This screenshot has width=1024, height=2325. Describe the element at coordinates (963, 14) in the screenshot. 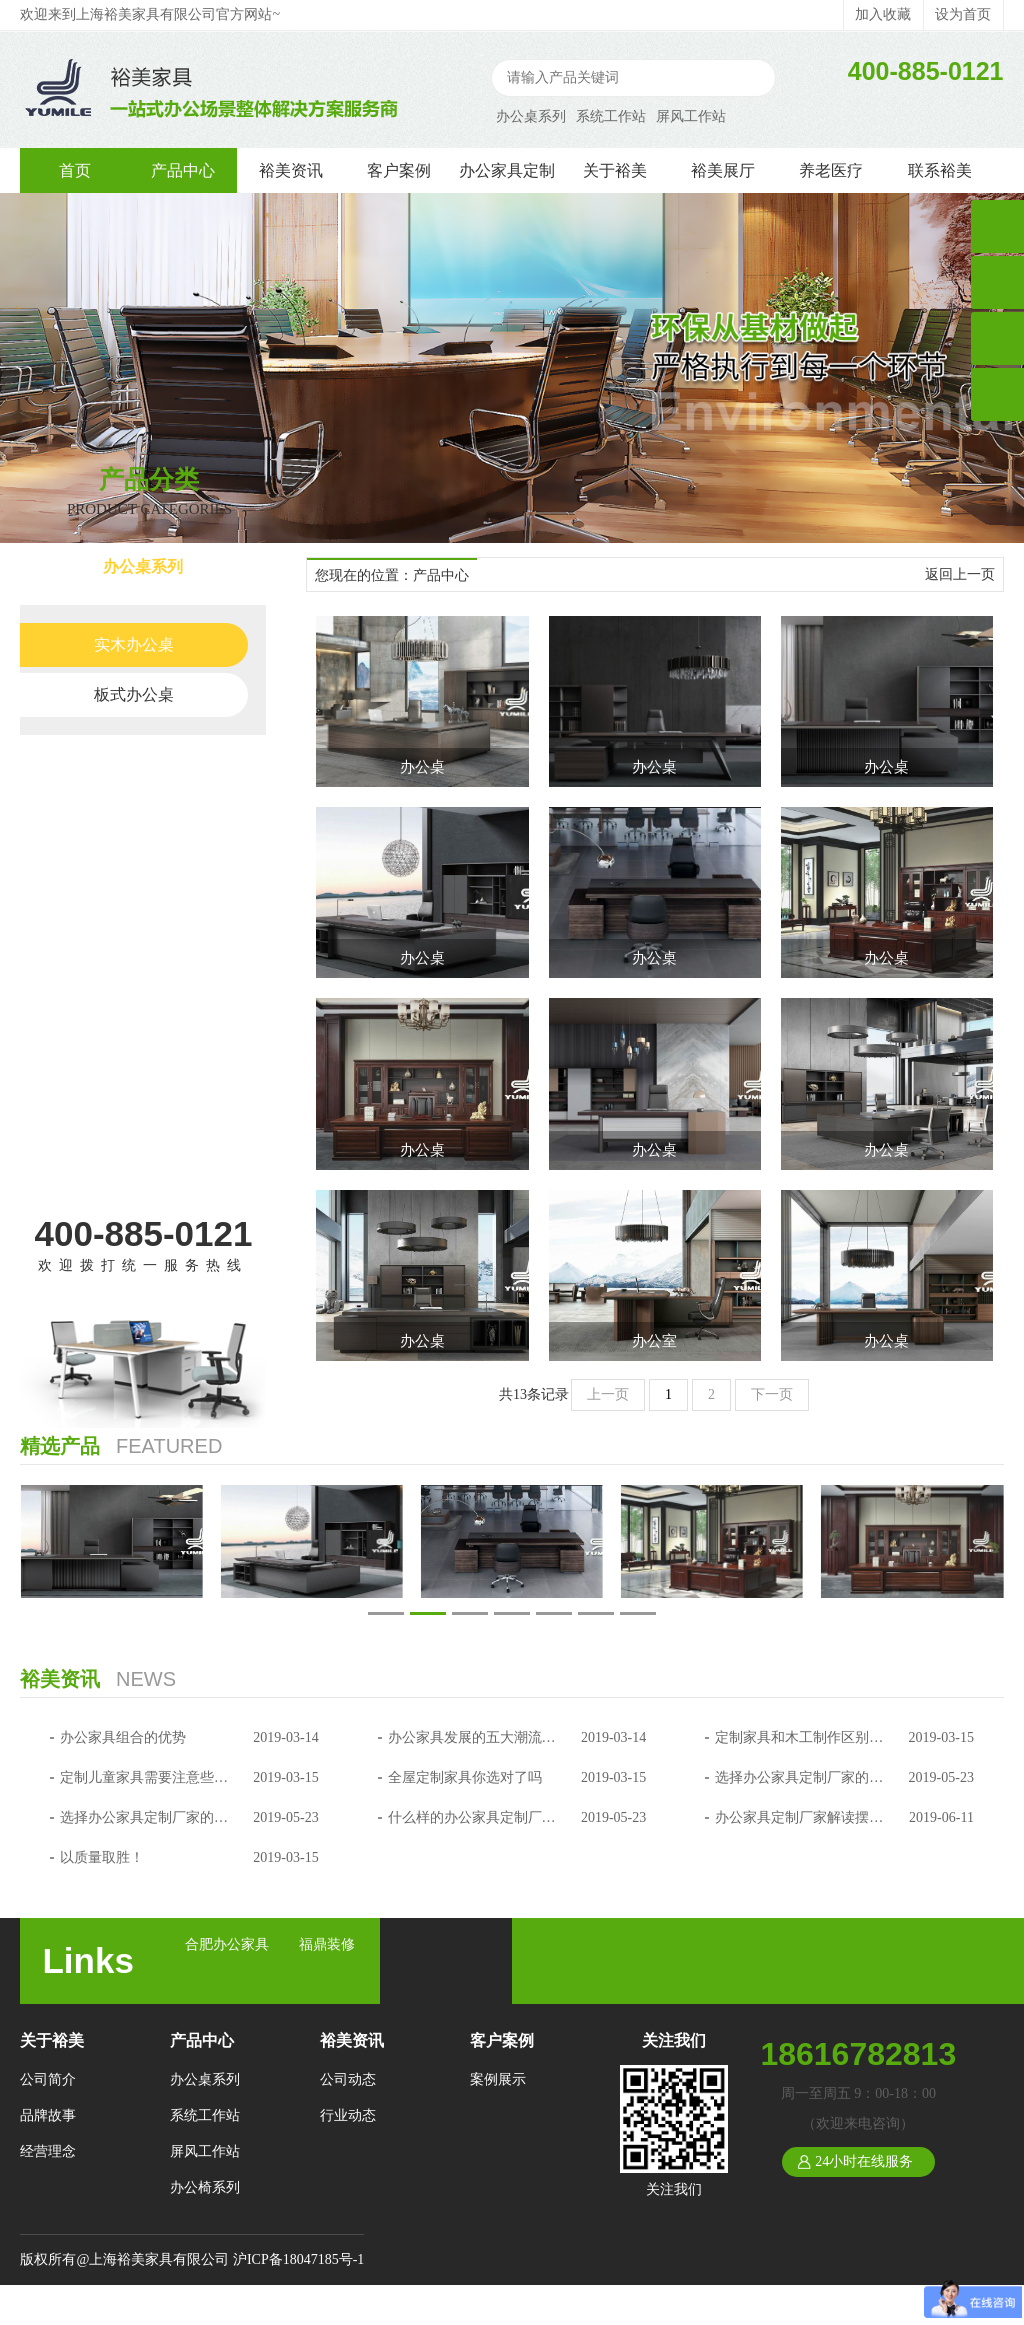

I see `设为首页` at that location.